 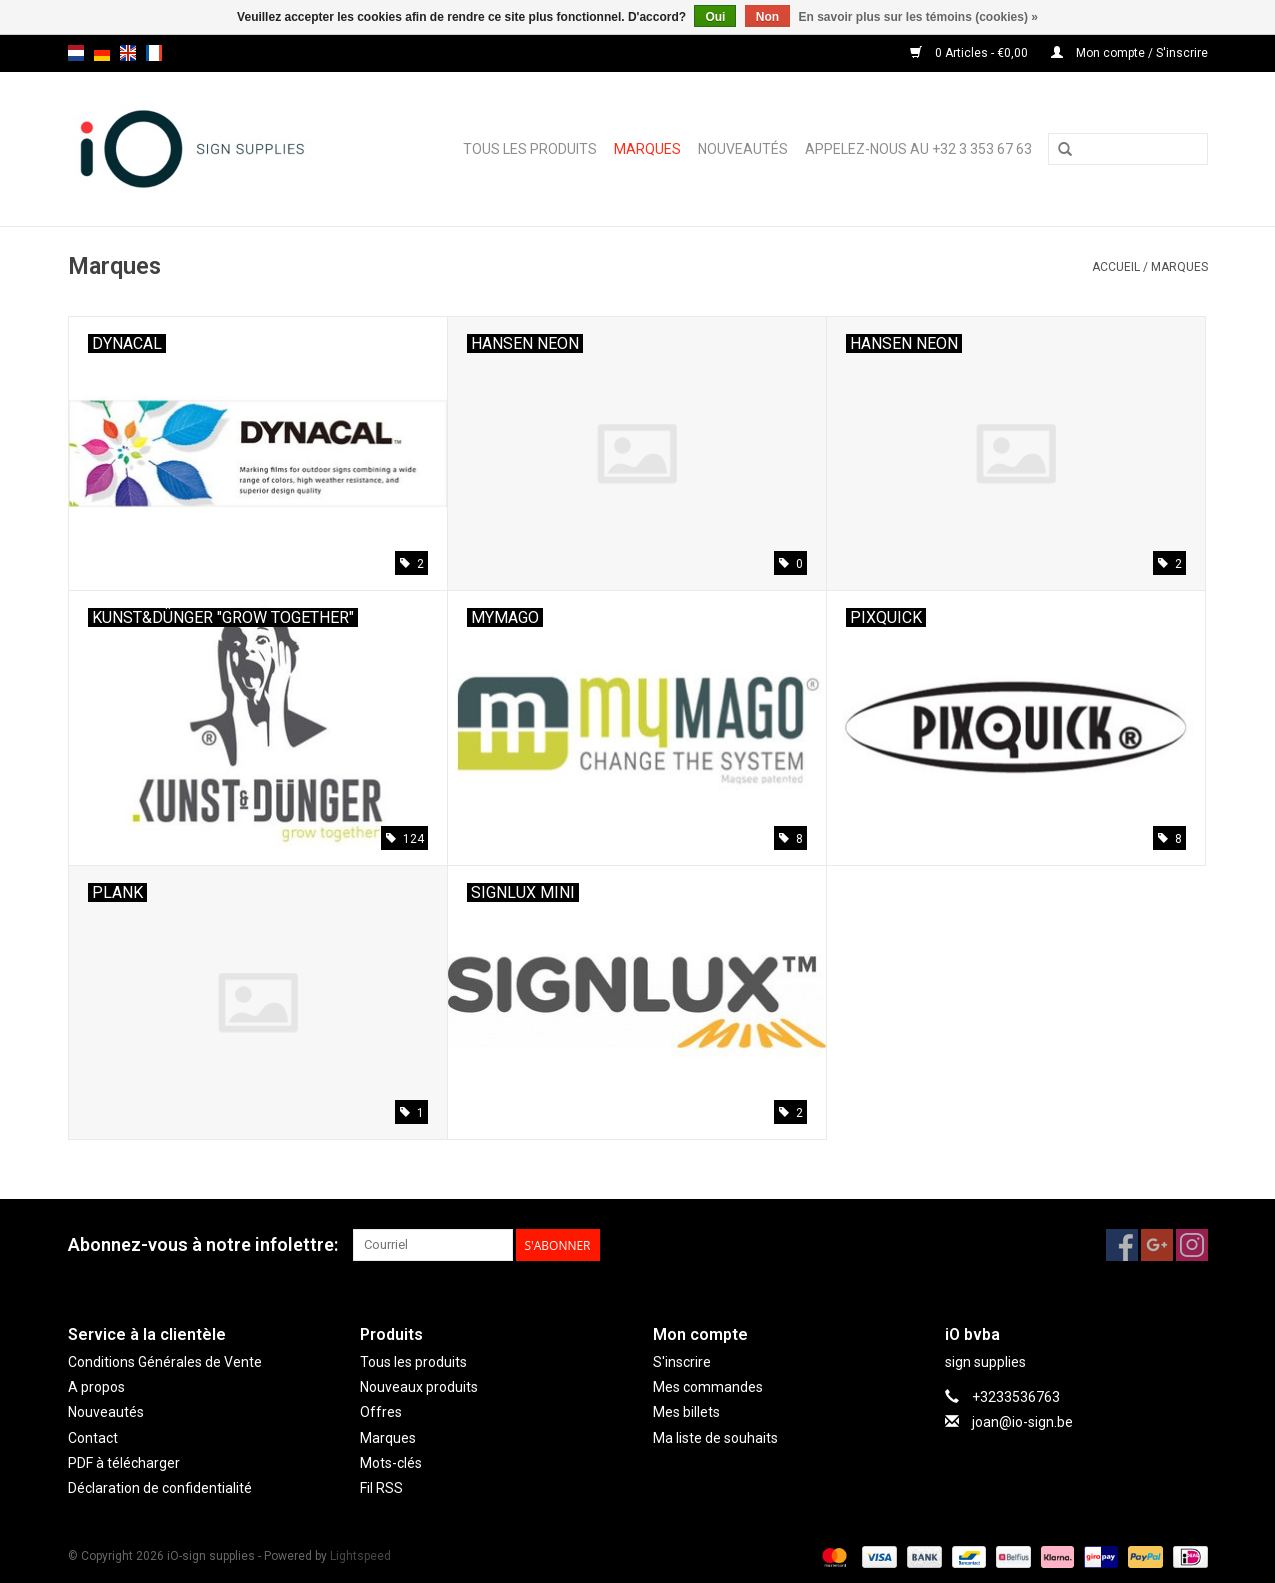 I want to click on 0 Articles - €0,00, so click(x=970, y=53).